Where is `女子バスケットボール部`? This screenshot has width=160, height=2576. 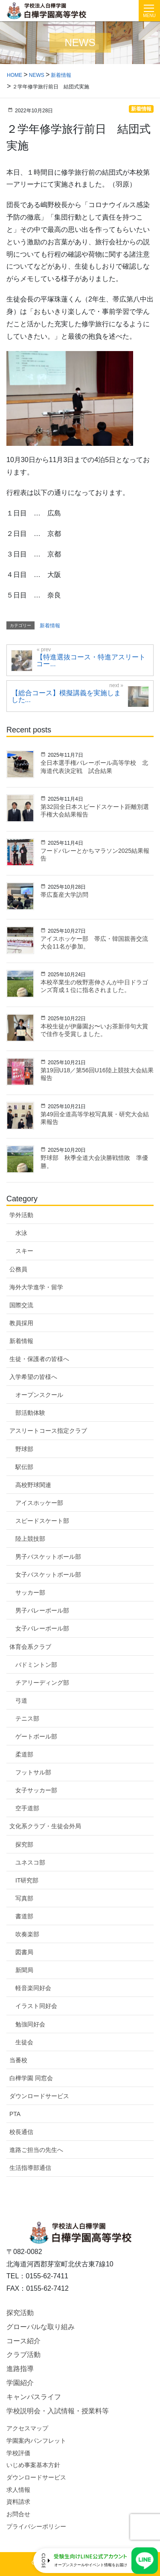
女子バスケットボール部 is located at coordinates (48, 1574).